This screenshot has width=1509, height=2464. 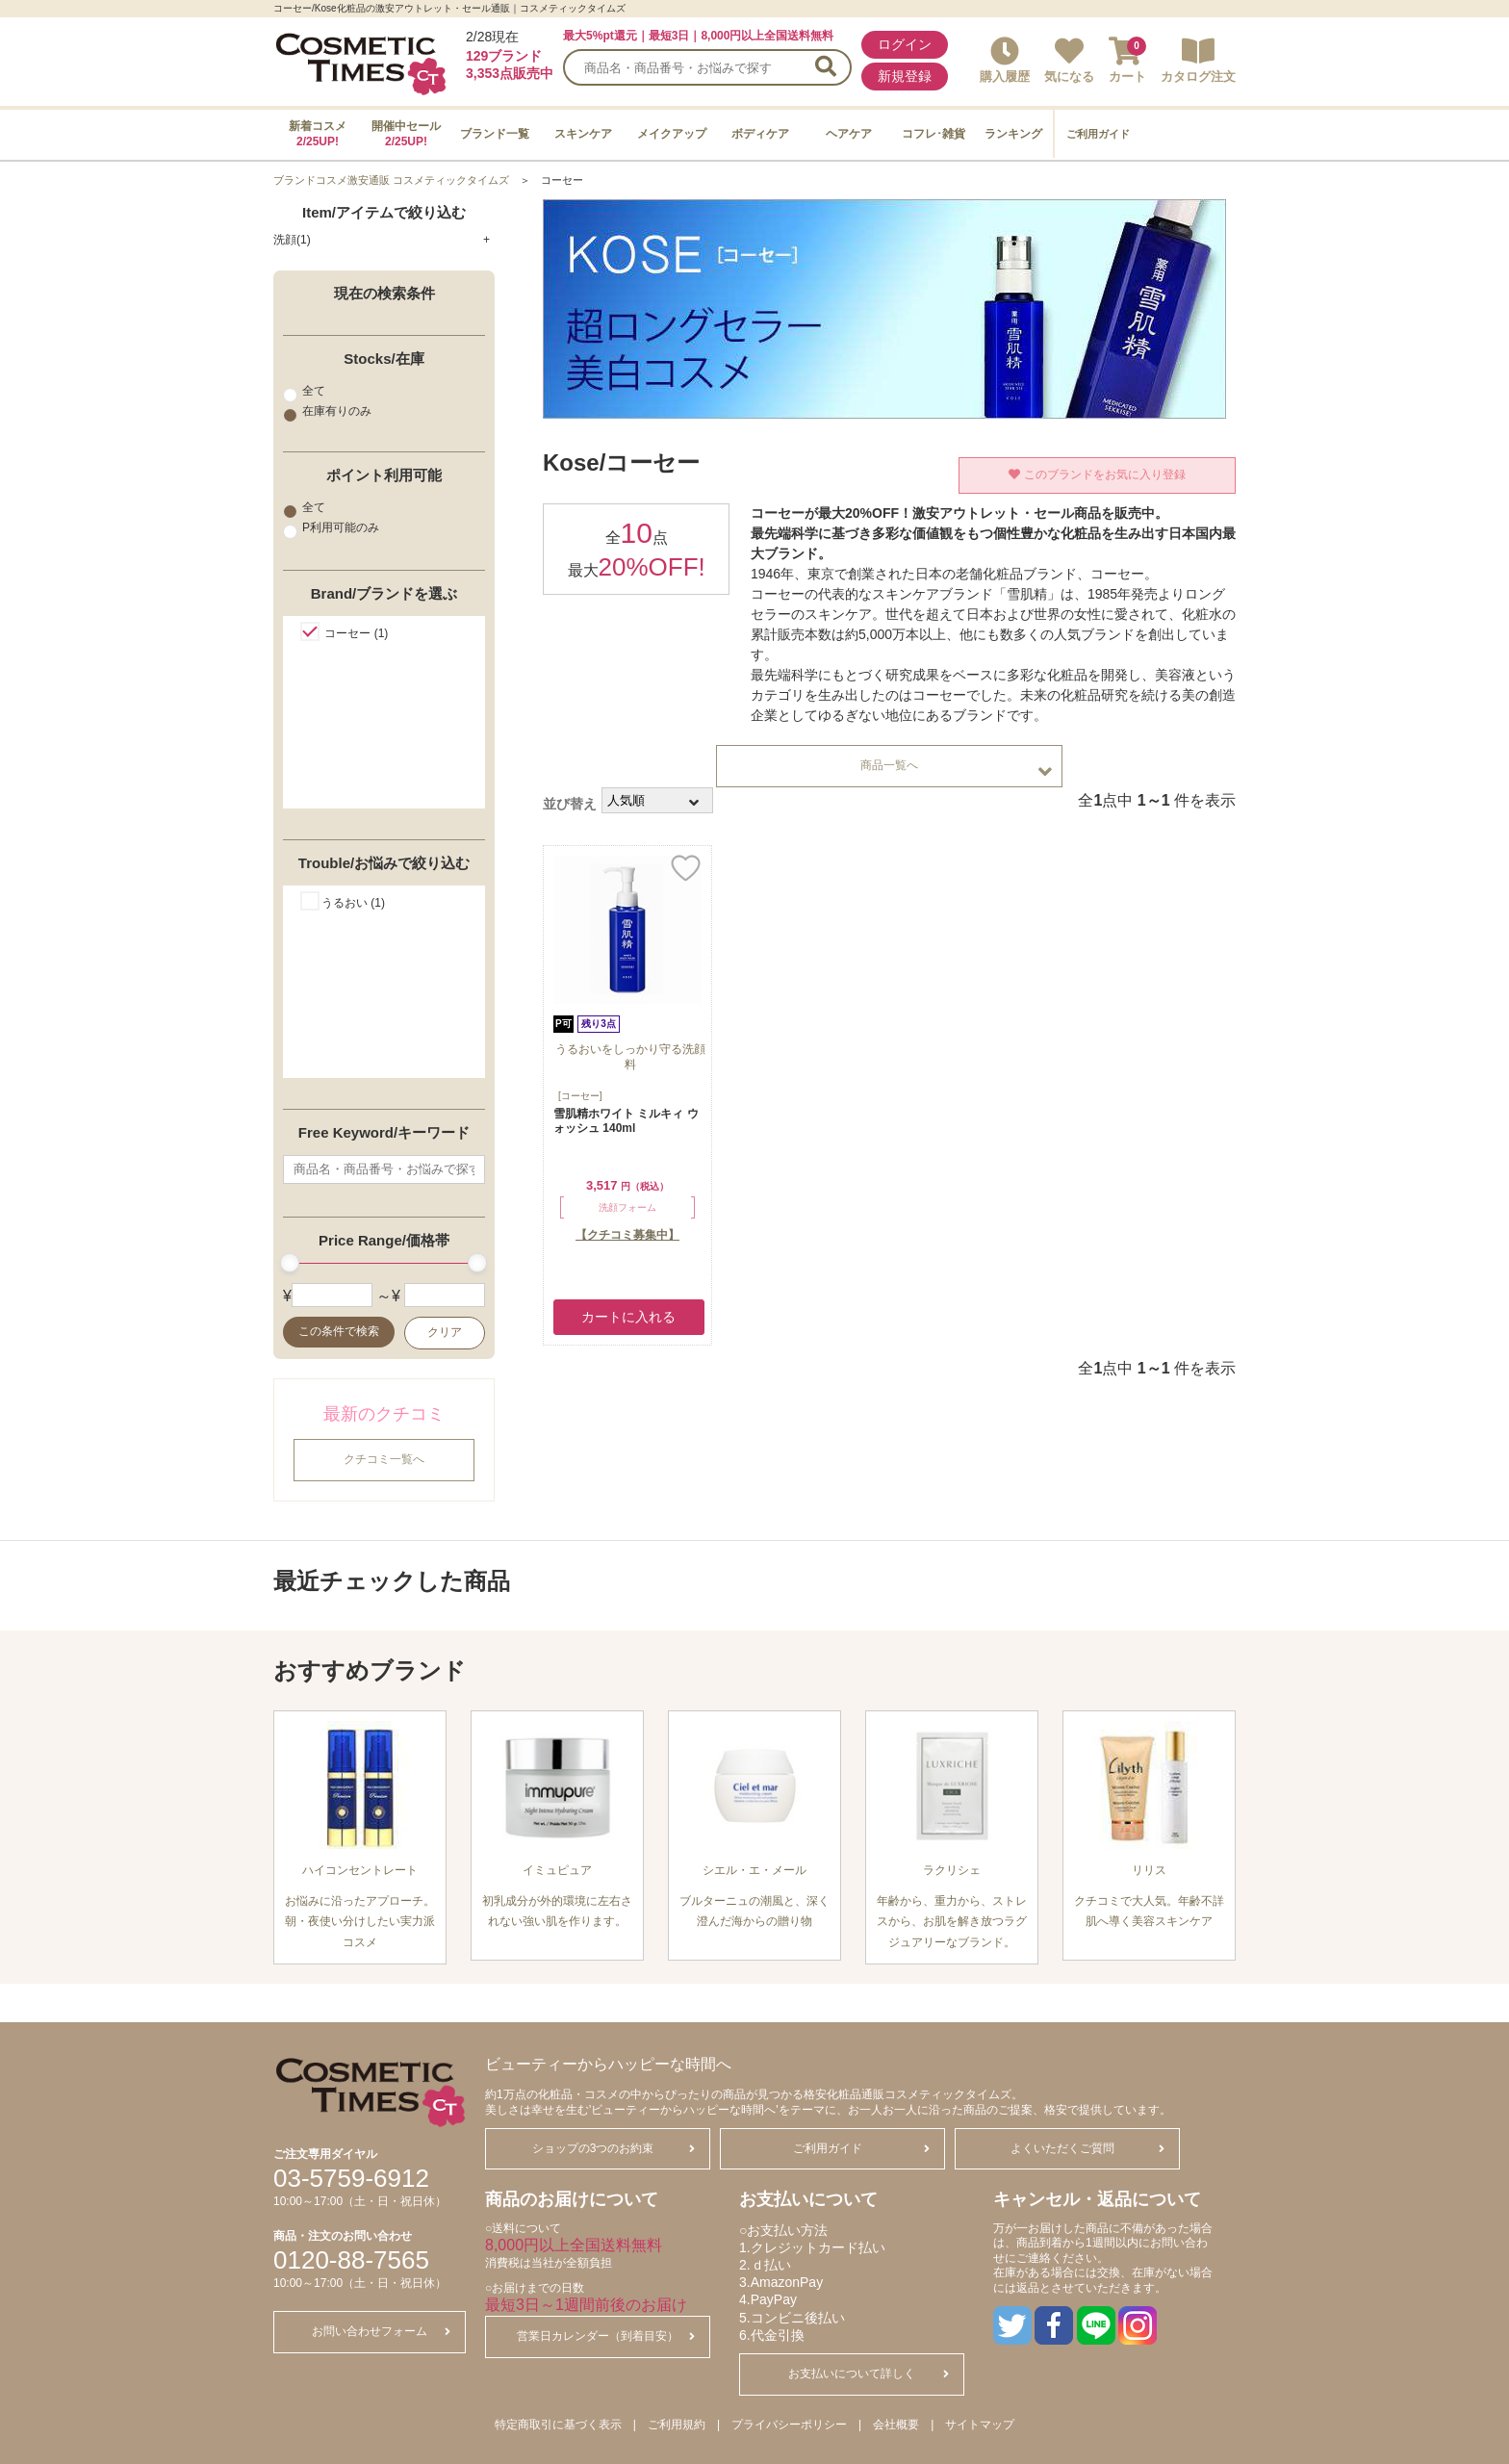 What do you see at coordinates (583, 134) in the screenshot?
I see `スキンケア` at bounding box center [583, 134].